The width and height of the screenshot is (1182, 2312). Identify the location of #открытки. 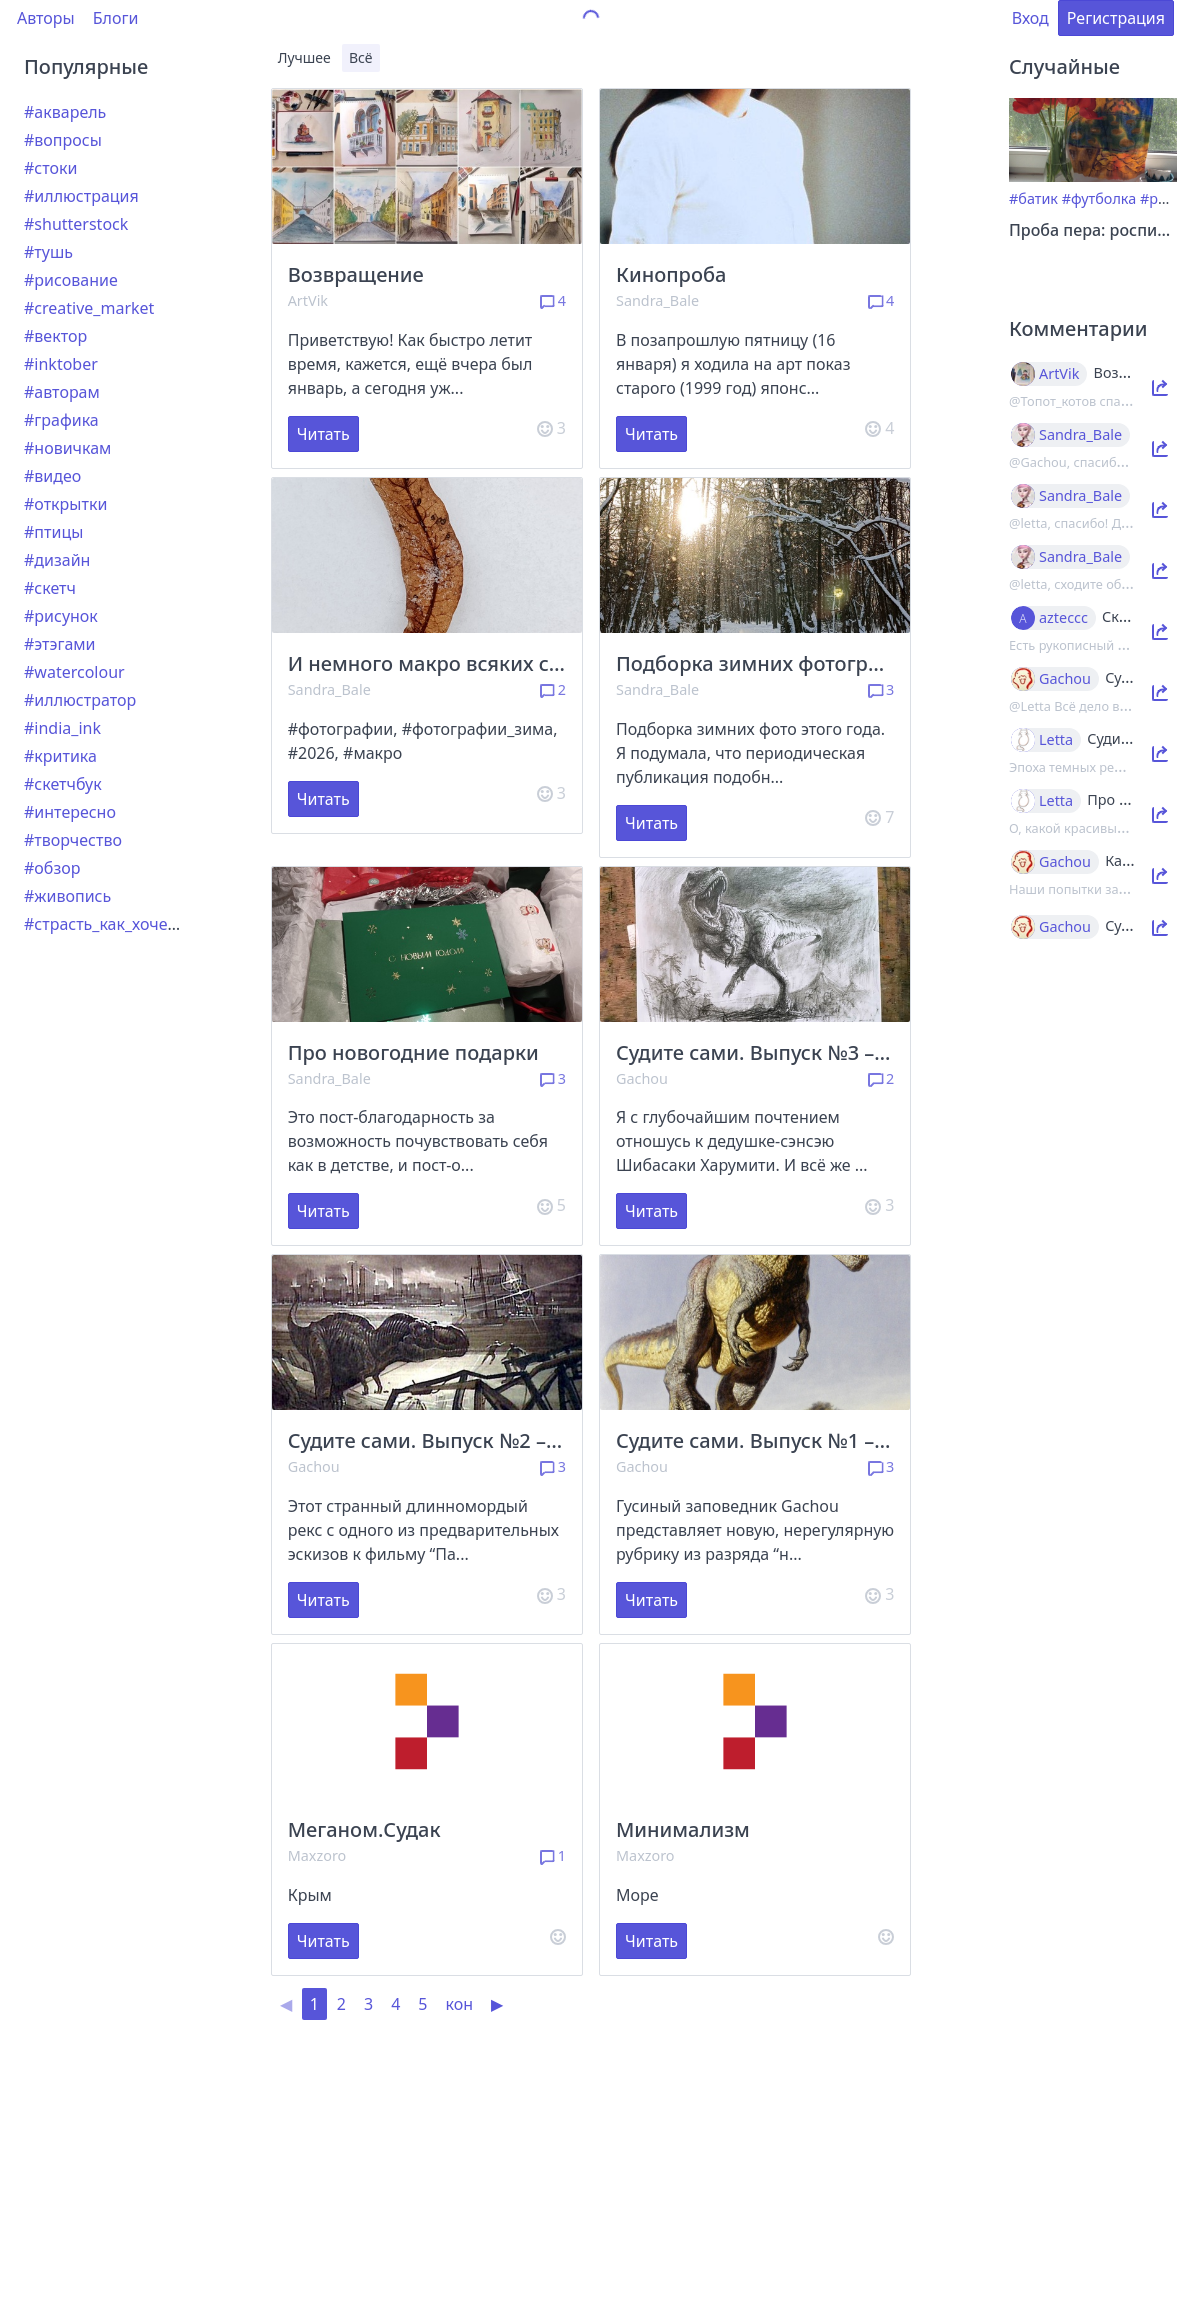
(65, 504).